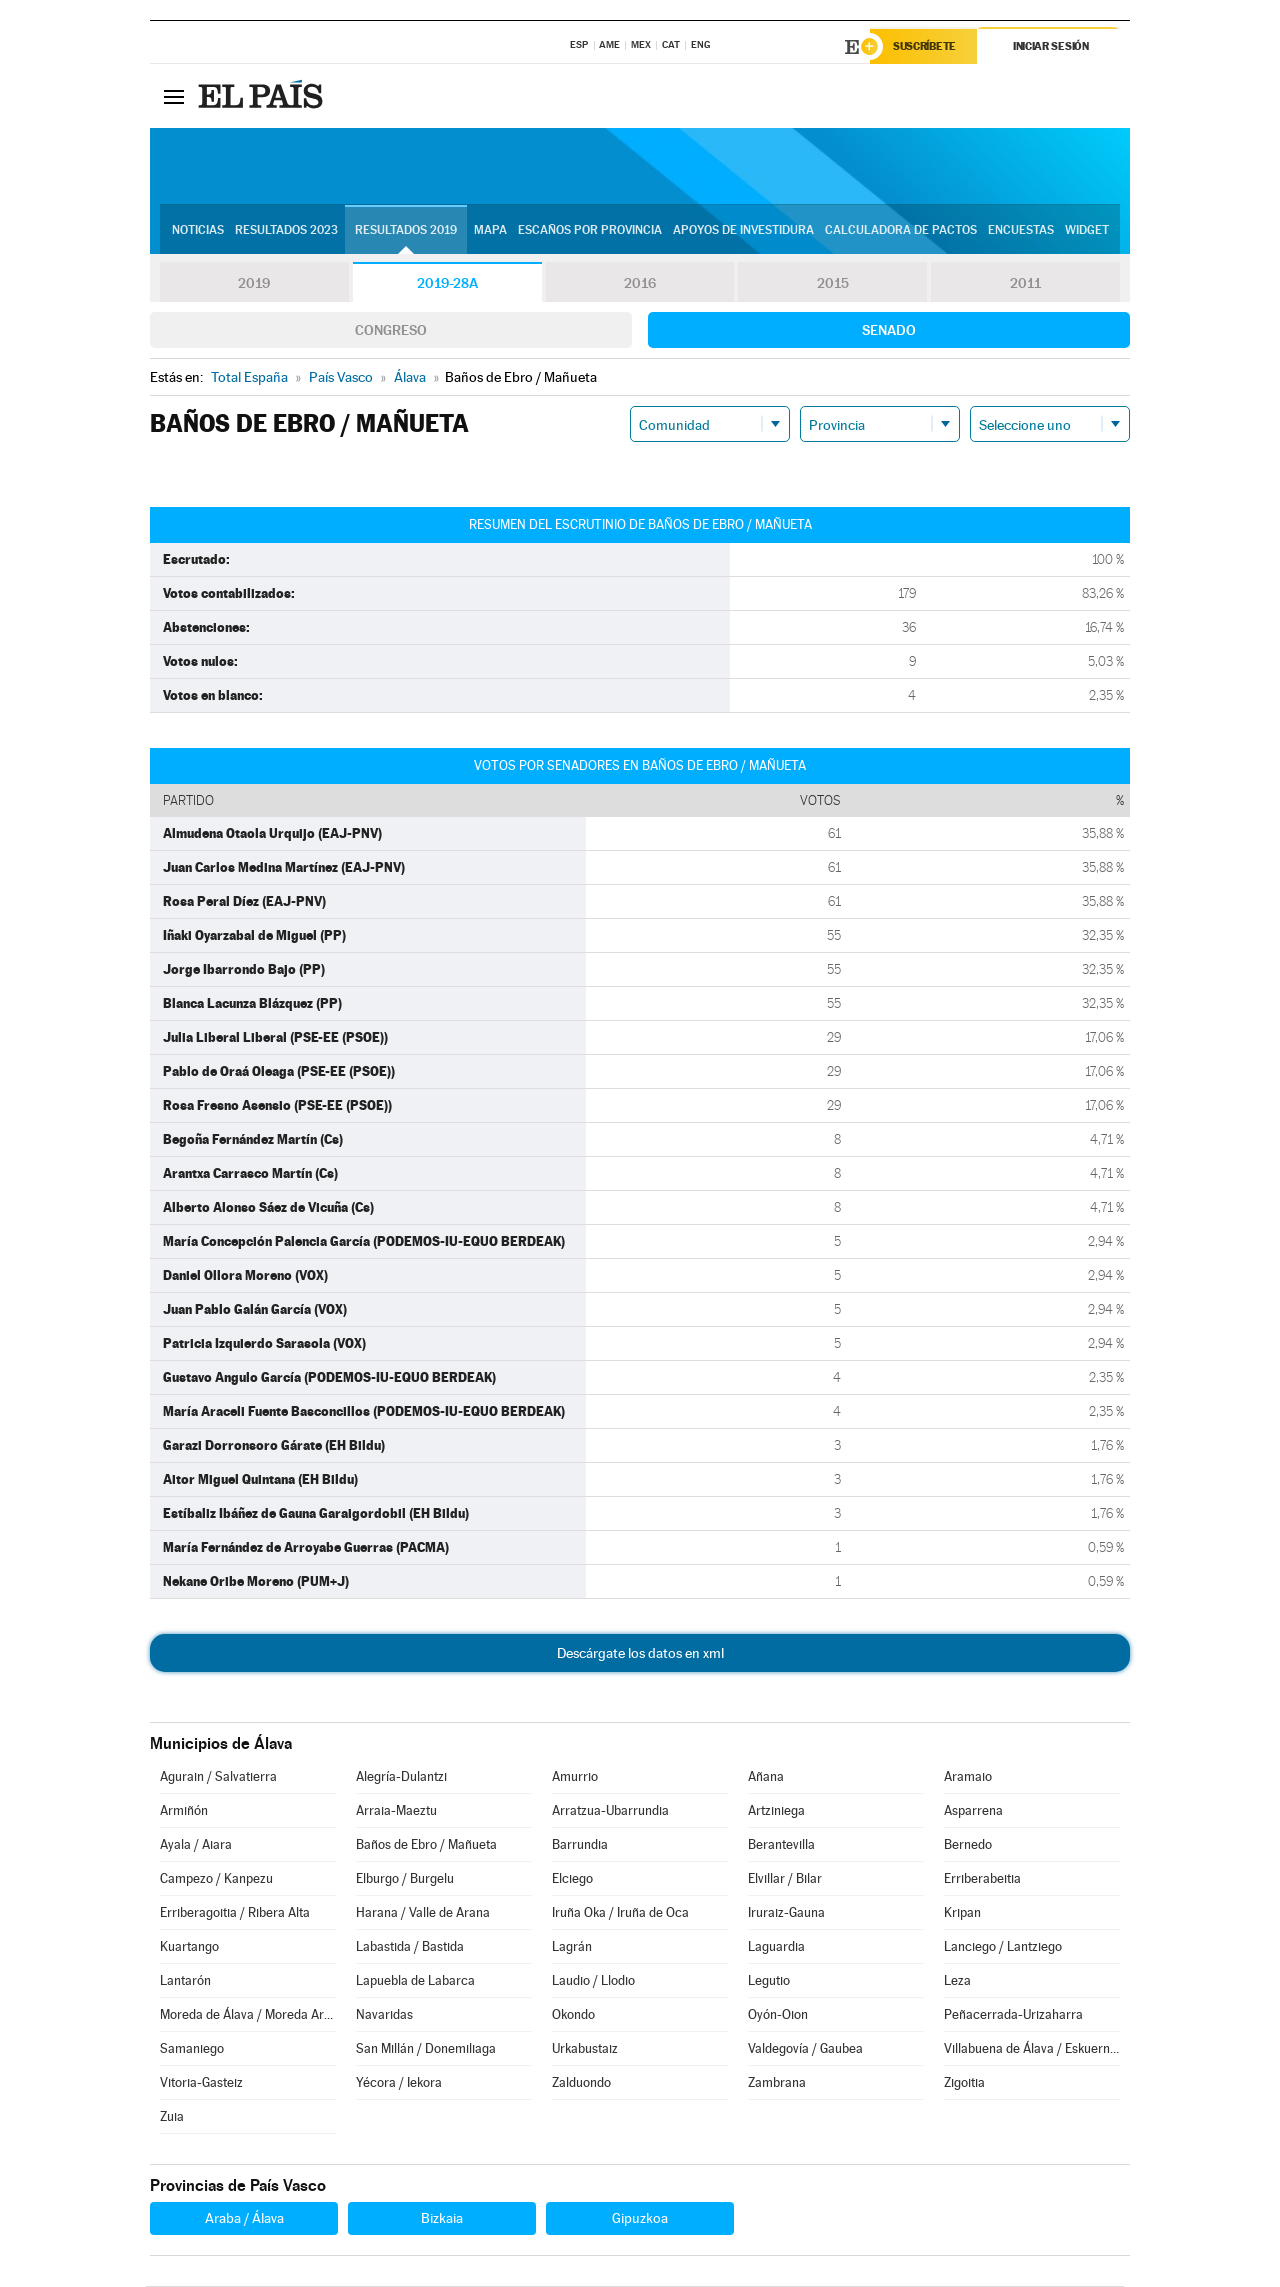  Describe the element at coordinates (580, 1845) in the screenshot. I see `Barrundia` at that location.